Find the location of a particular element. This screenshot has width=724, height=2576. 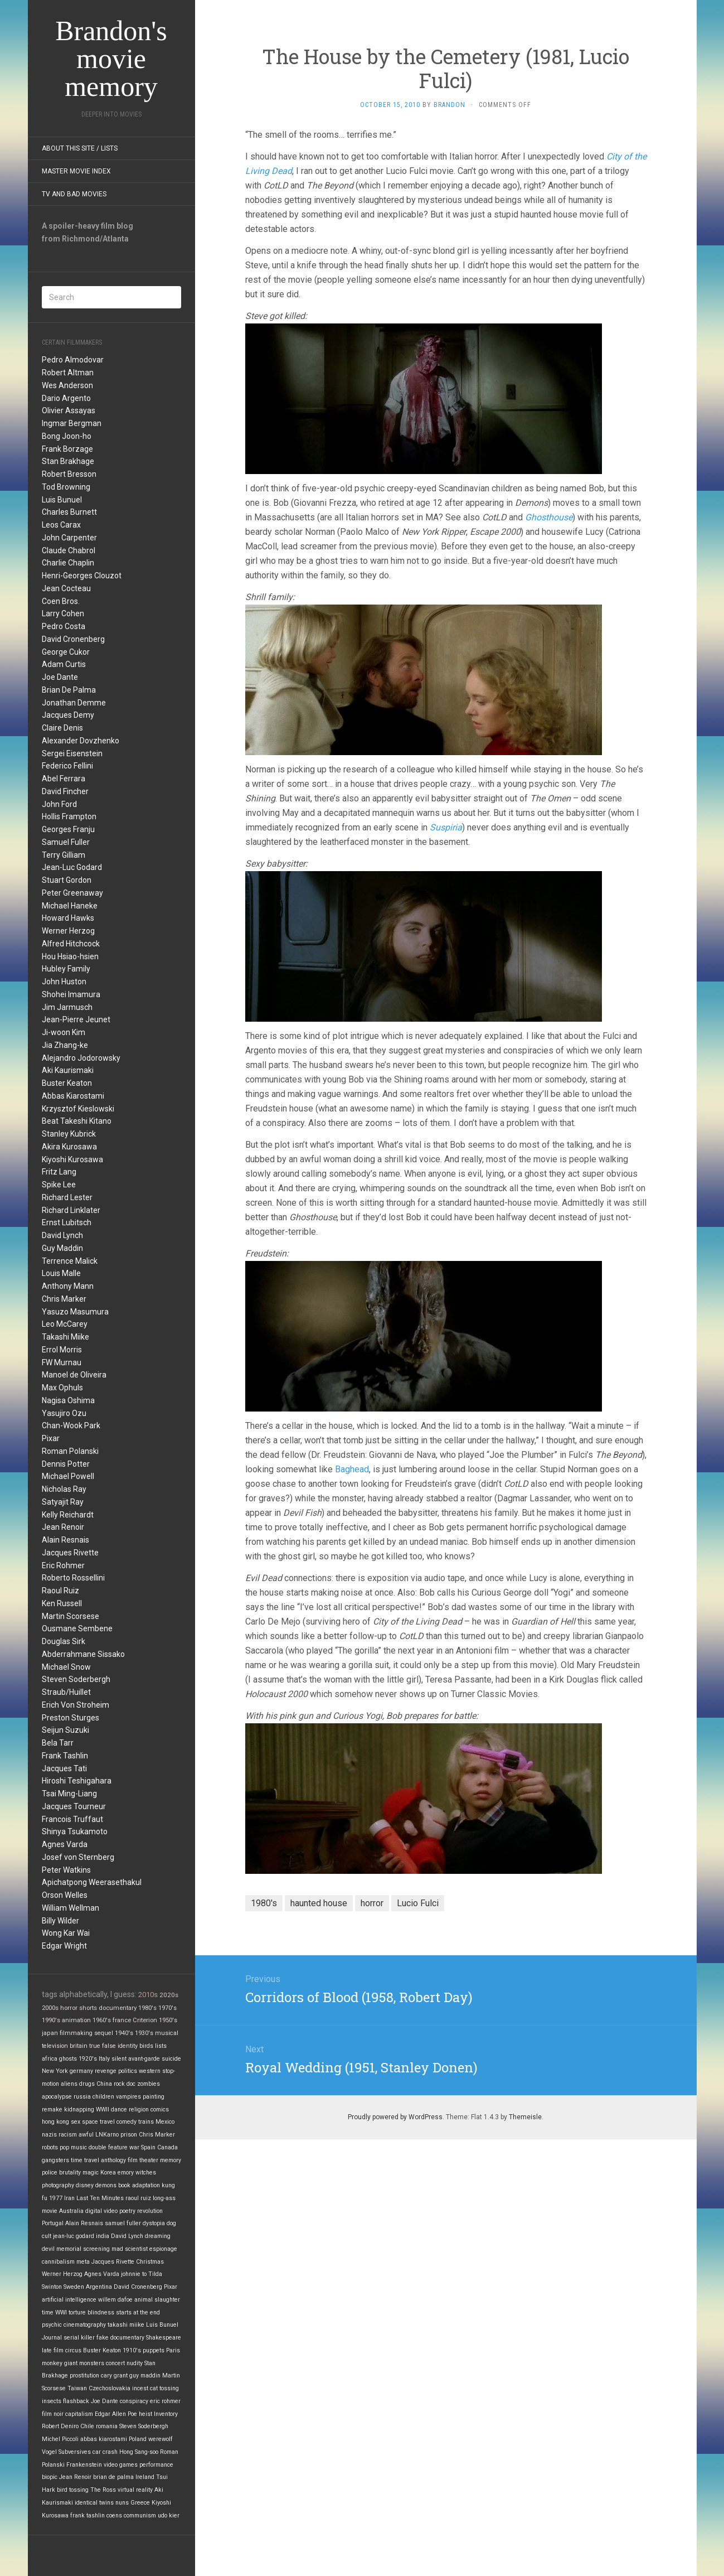

Portugal is located at coordinates (53, 2223).